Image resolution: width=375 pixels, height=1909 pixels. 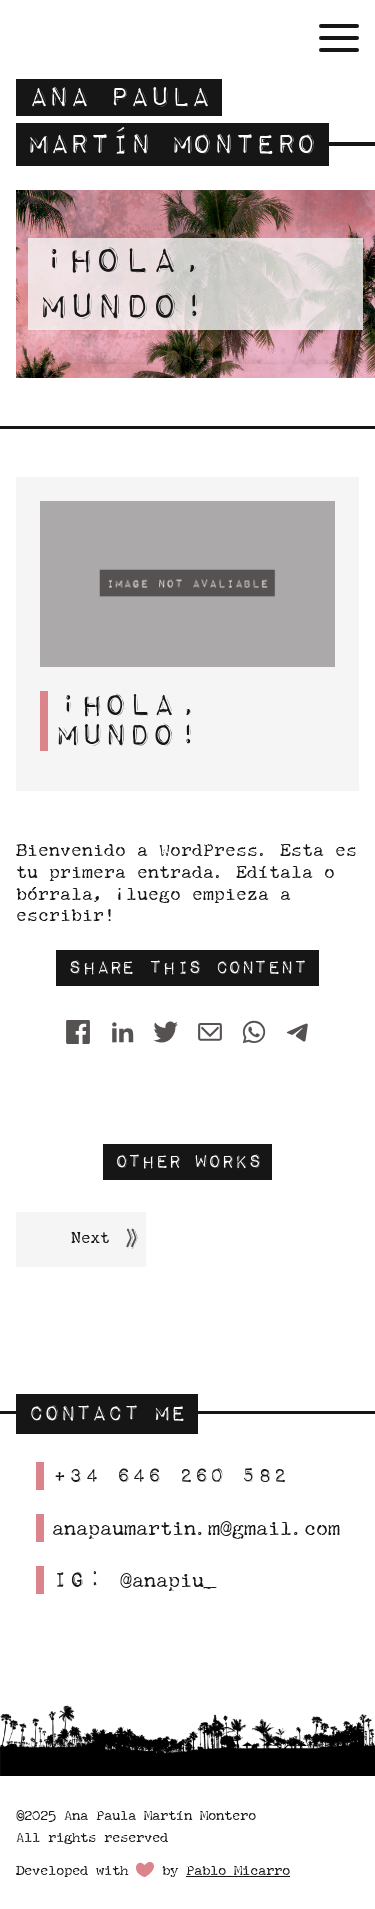 What do you see at coordinates (168, 1579) in the screenshot?
I see `@anapiu_` at bounding box center [168, 1579].